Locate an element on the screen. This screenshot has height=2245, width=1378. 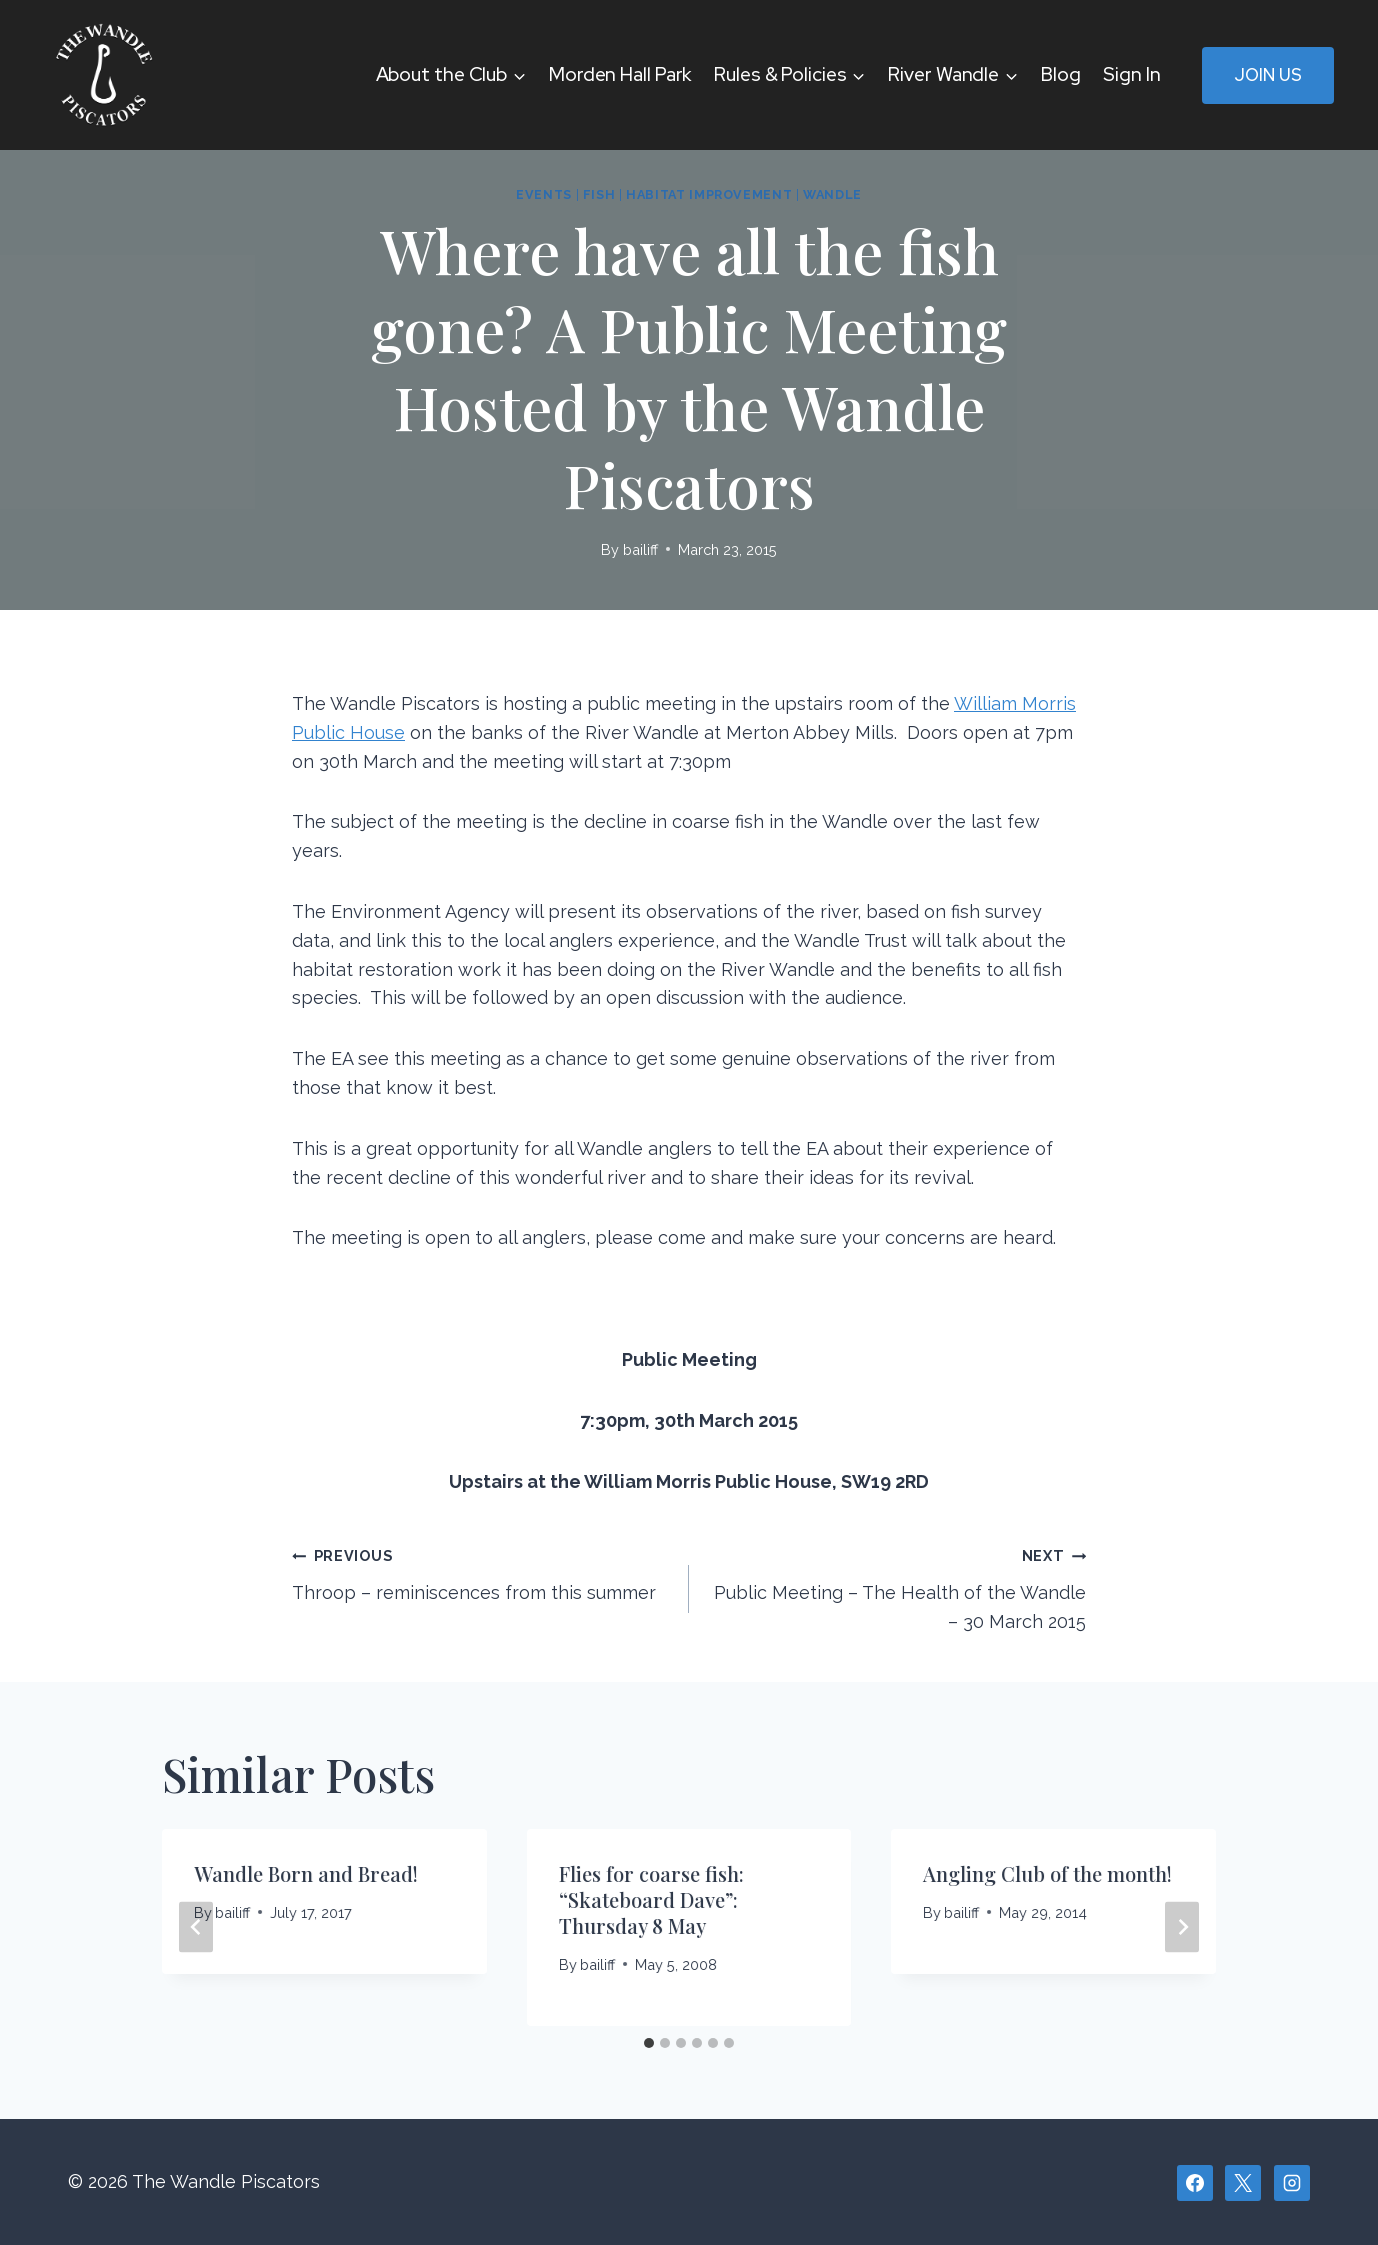
Angling Club of the month! is located at coordinates (1047, 1873).